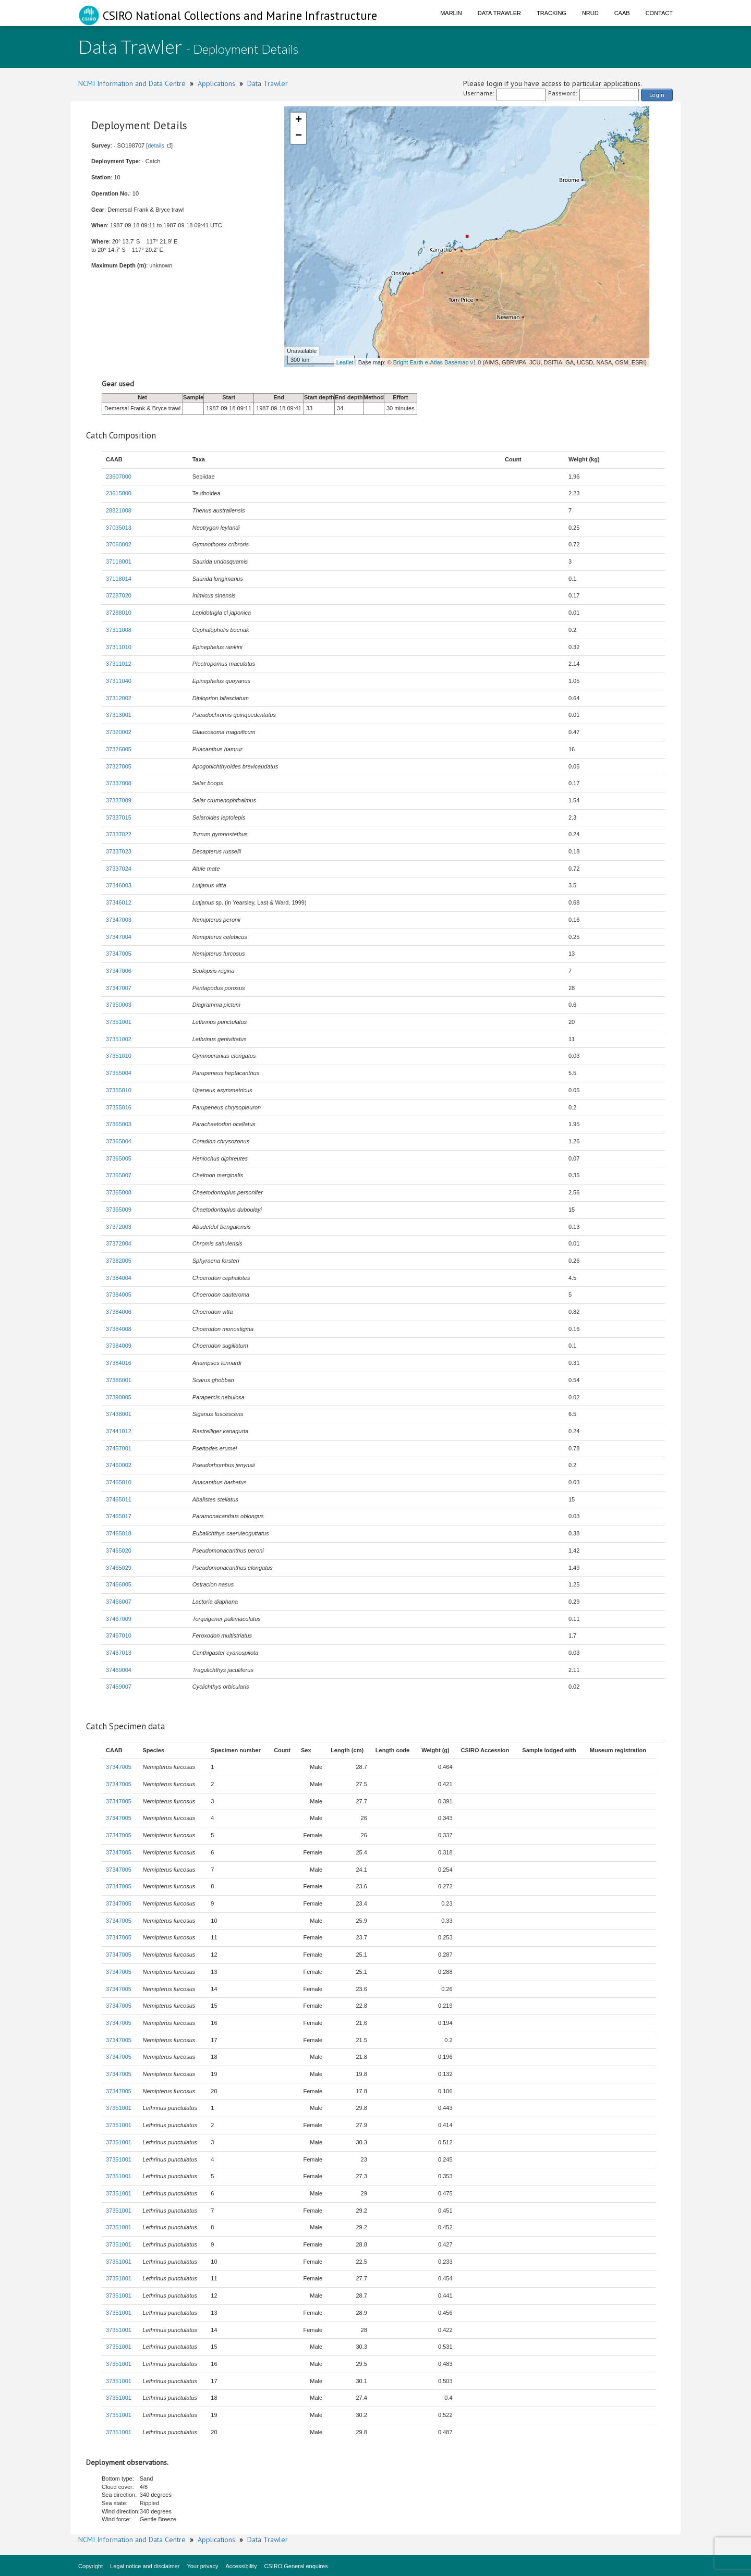  I want to click on 37060002, so click(118, 544).